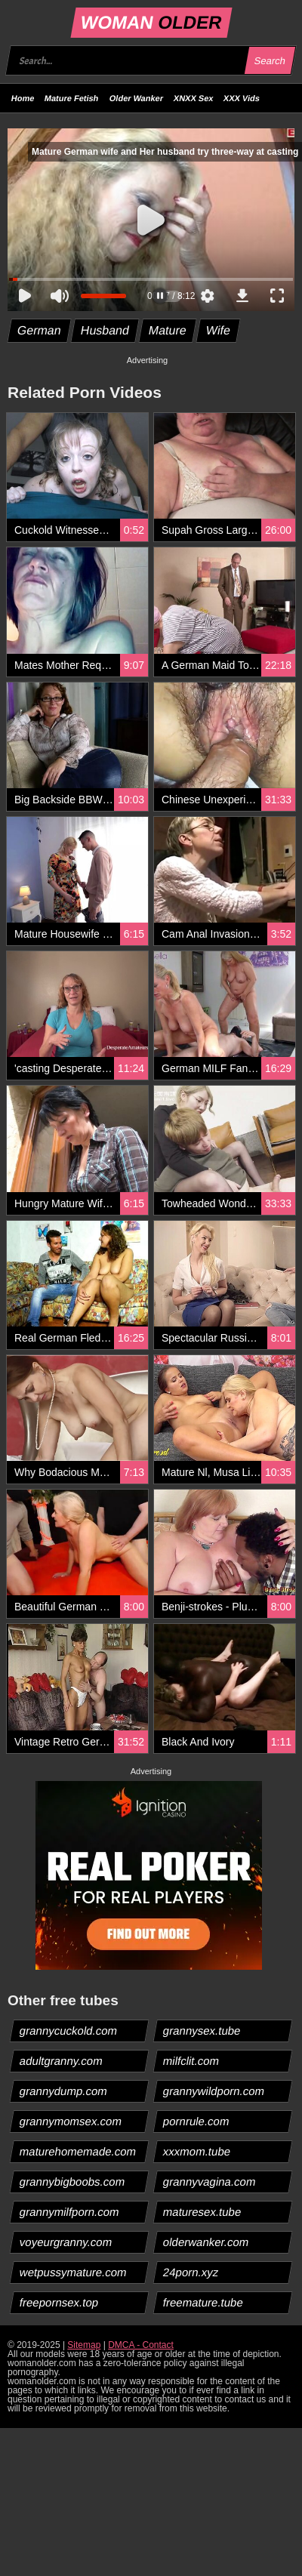  I want to click on pornrule.com, so click(196, 2121).